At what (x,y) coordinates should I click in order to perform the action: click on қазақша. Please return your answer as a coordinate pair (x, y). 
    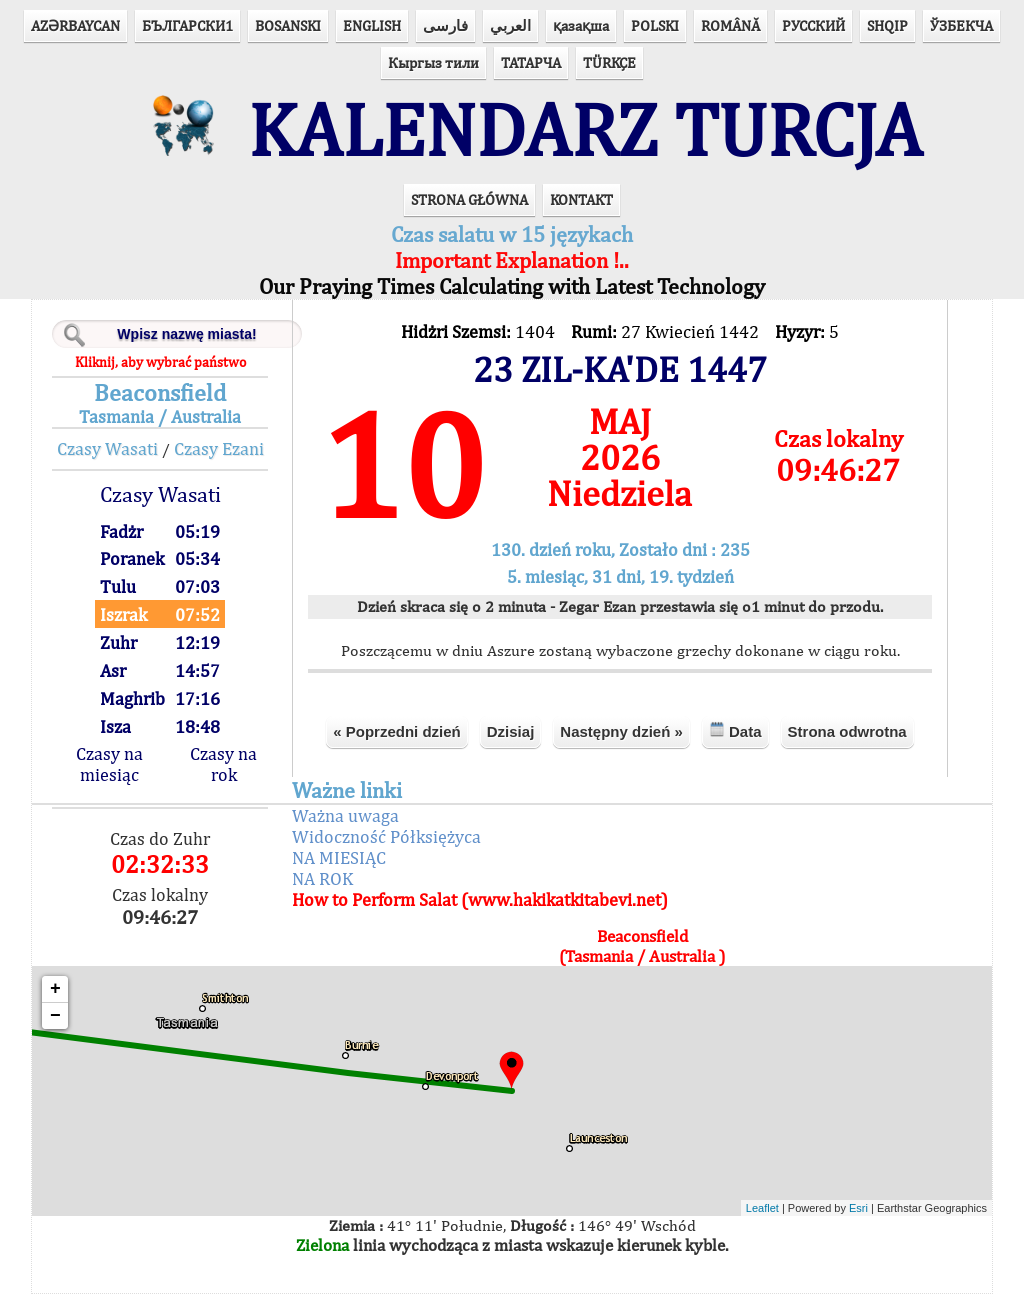
    Looking at the image, I should click on (581, 25).